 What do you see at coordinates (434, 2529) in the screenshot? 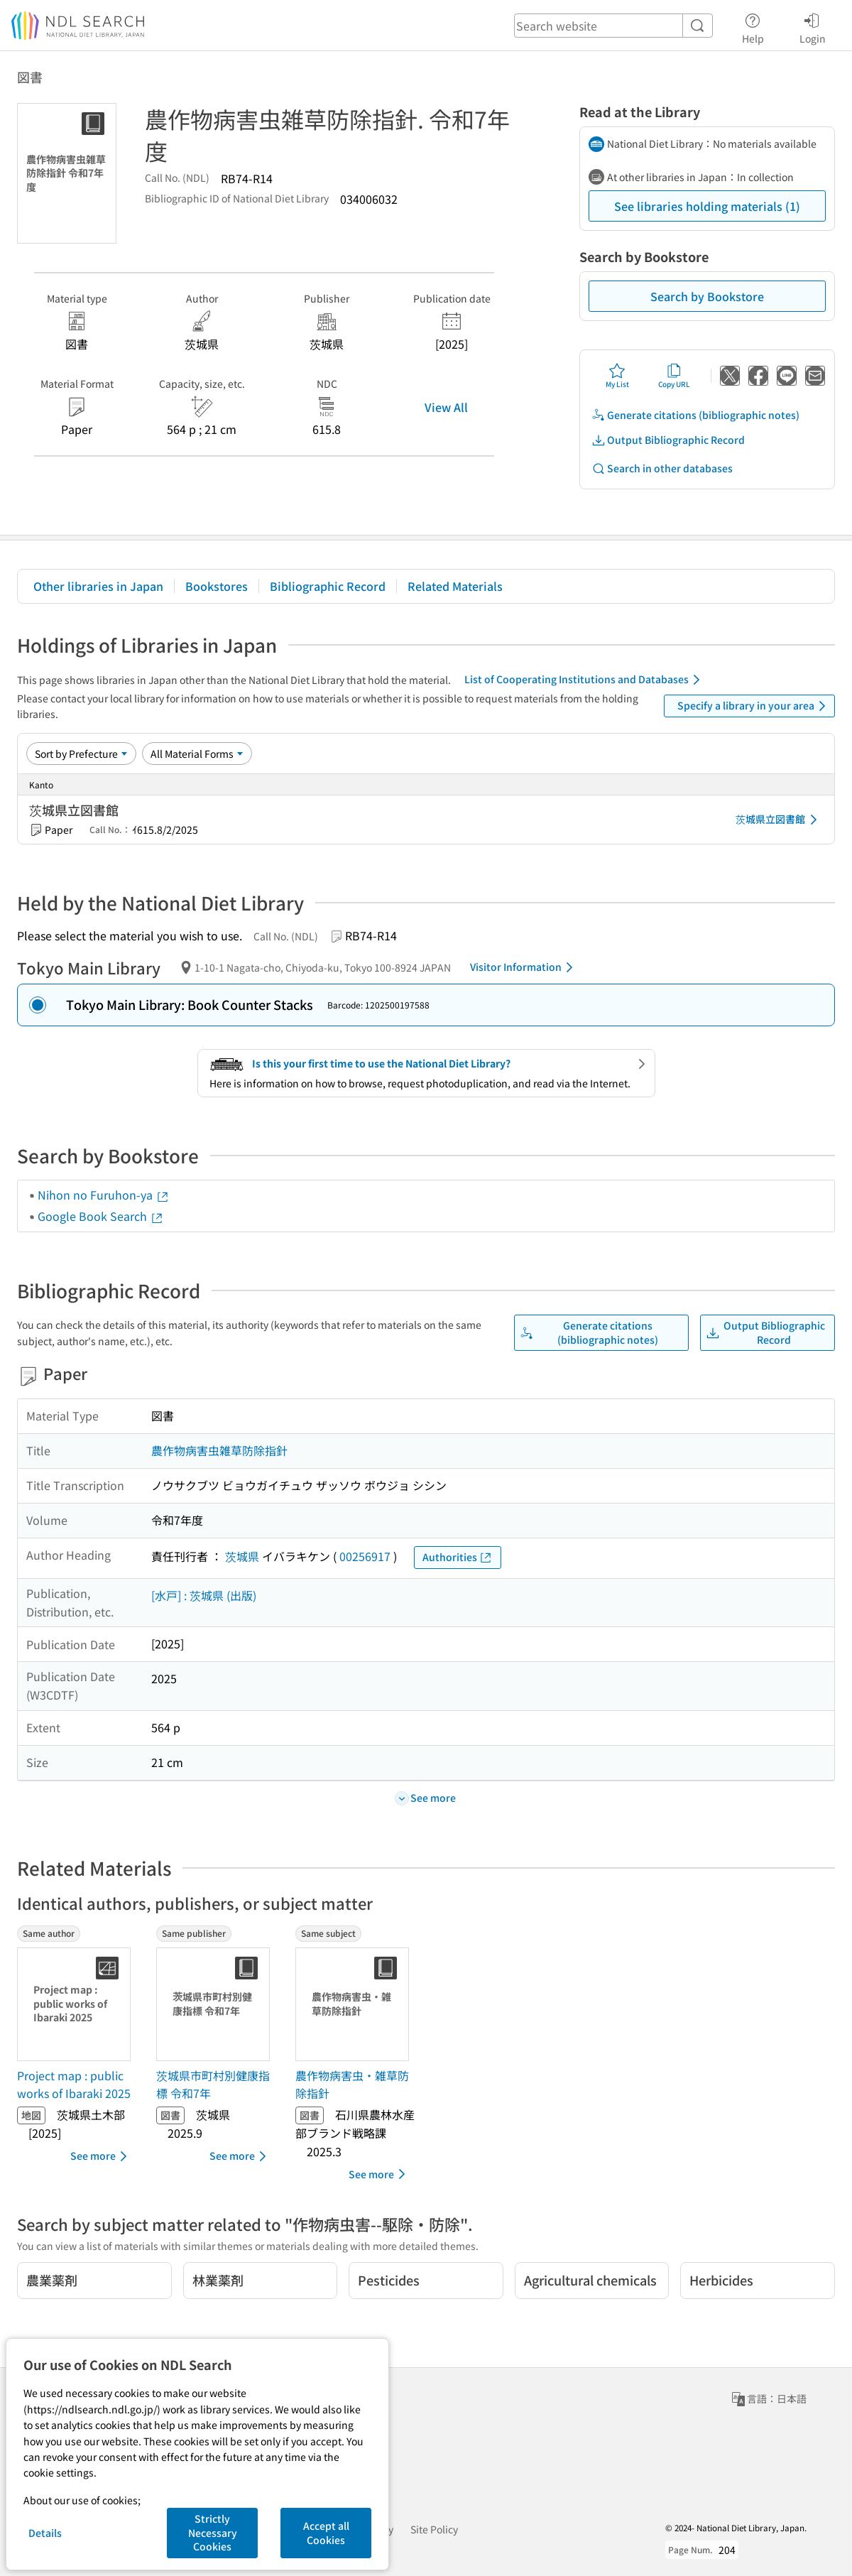
I see `Site Policy` at bounding box center [434, 2529].